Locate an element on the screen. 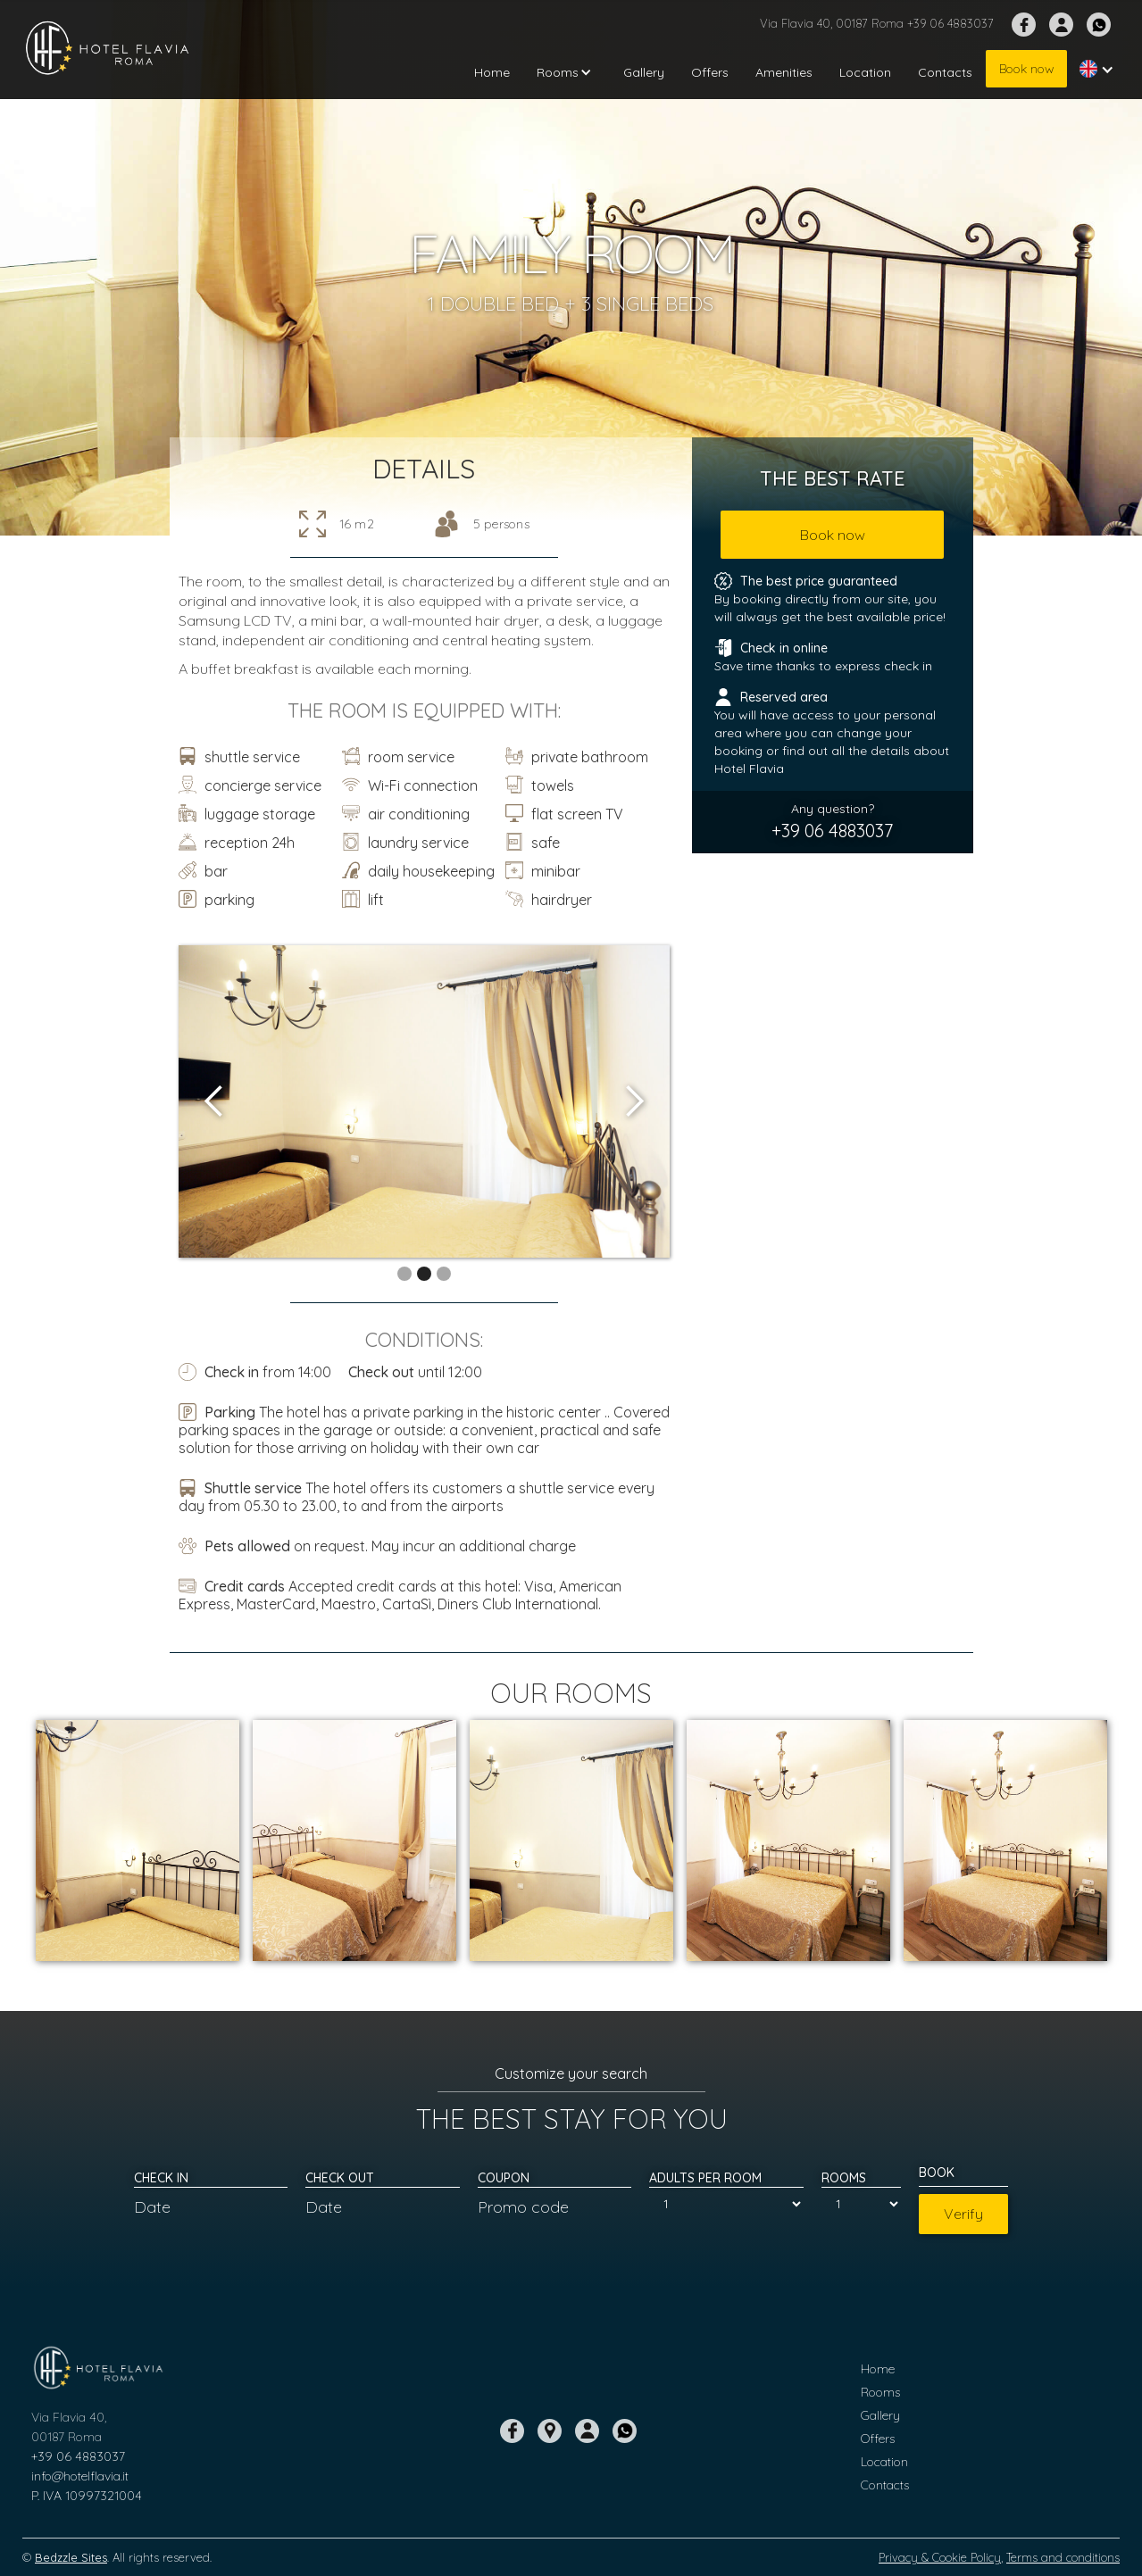 Image resolution: width=1142 pixels, height=2576 pixels. [open lightbox] is located at coordinates (424, 1101).